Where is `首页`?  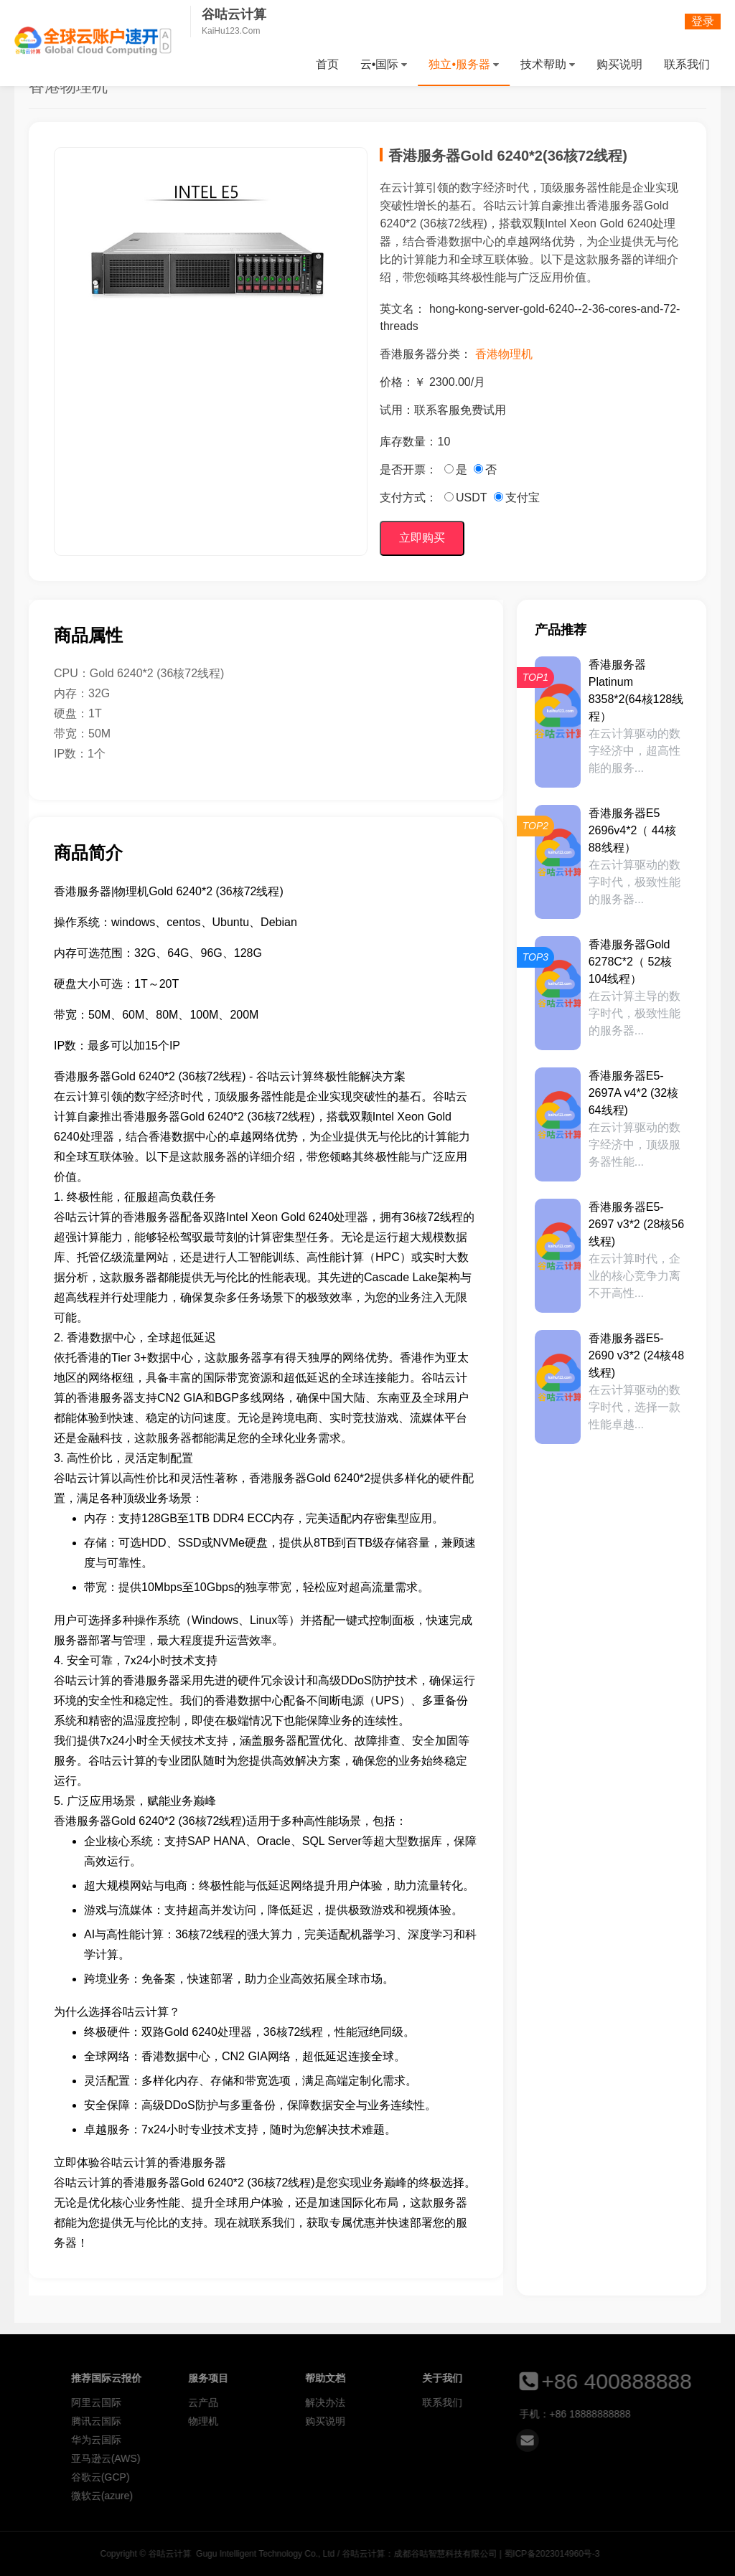
首页 is located at coordinates (327, 64).